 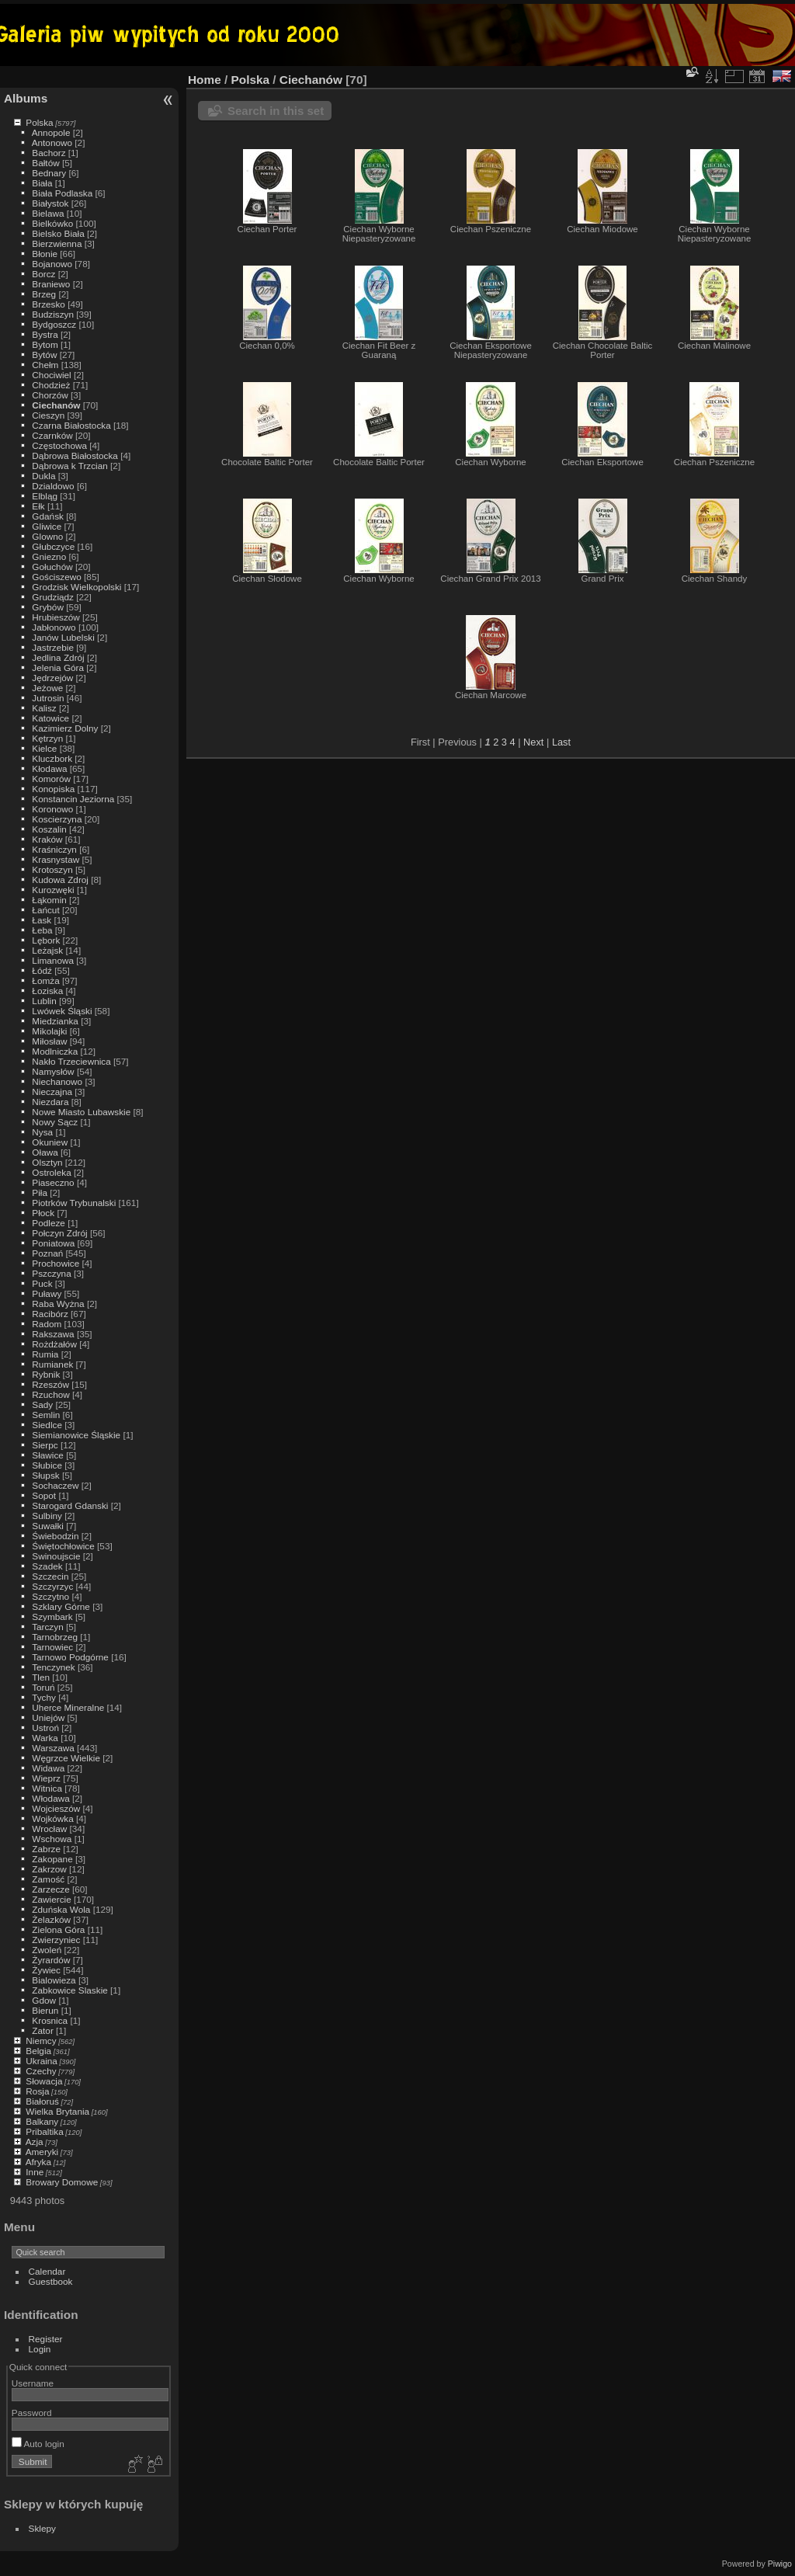 What do you see at coordinates (43, 1213) in the screenshot?
I see `Płock` at bounding box center [43, 1213].